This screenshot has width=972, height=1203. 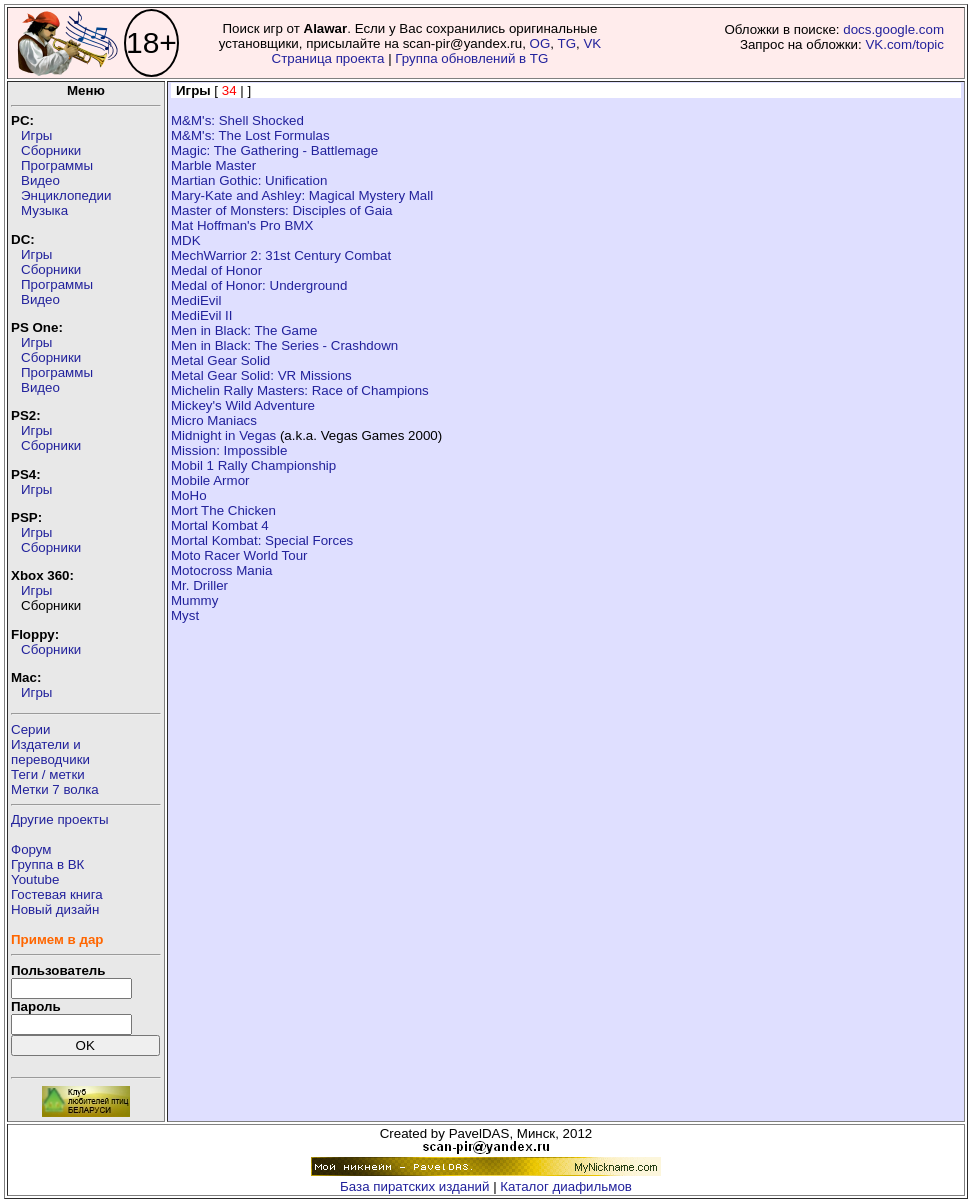 What do you see at coordinates (592, 43) in the screenshot?
I see `VK` at bounding box center [592, 43].